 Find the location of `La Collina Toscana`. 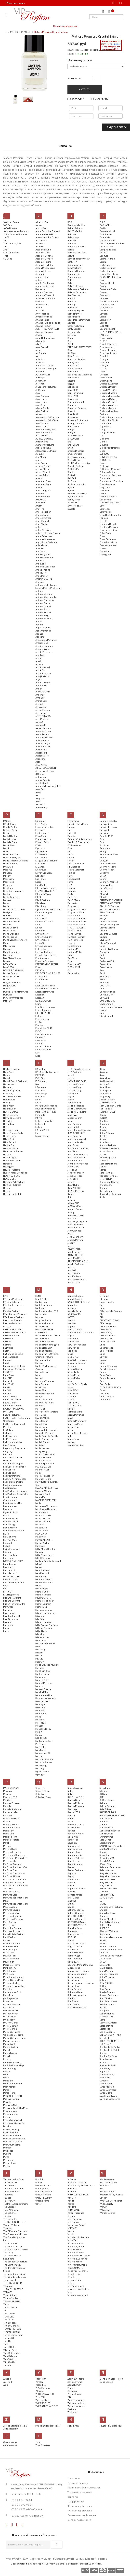

La Collina Toscana is located at coordinates (12, 1320).